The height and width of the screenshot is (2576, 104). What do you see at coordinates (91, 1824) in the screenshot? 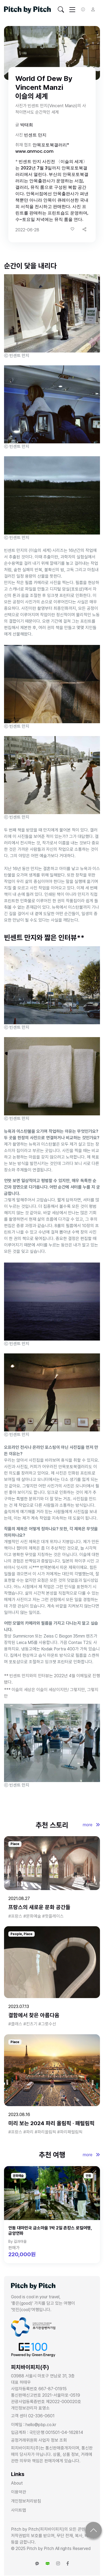
I see `more` at bounding box center [91, 1824].